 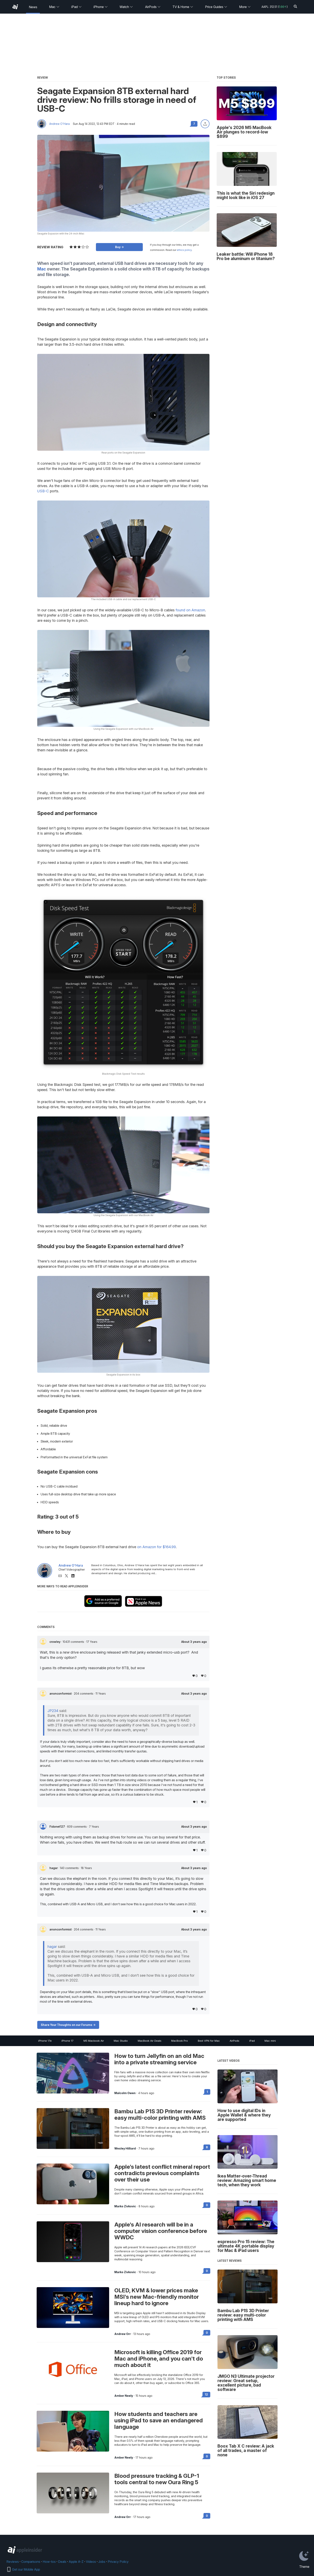 I want to click on More, so click(x=245, y=7).